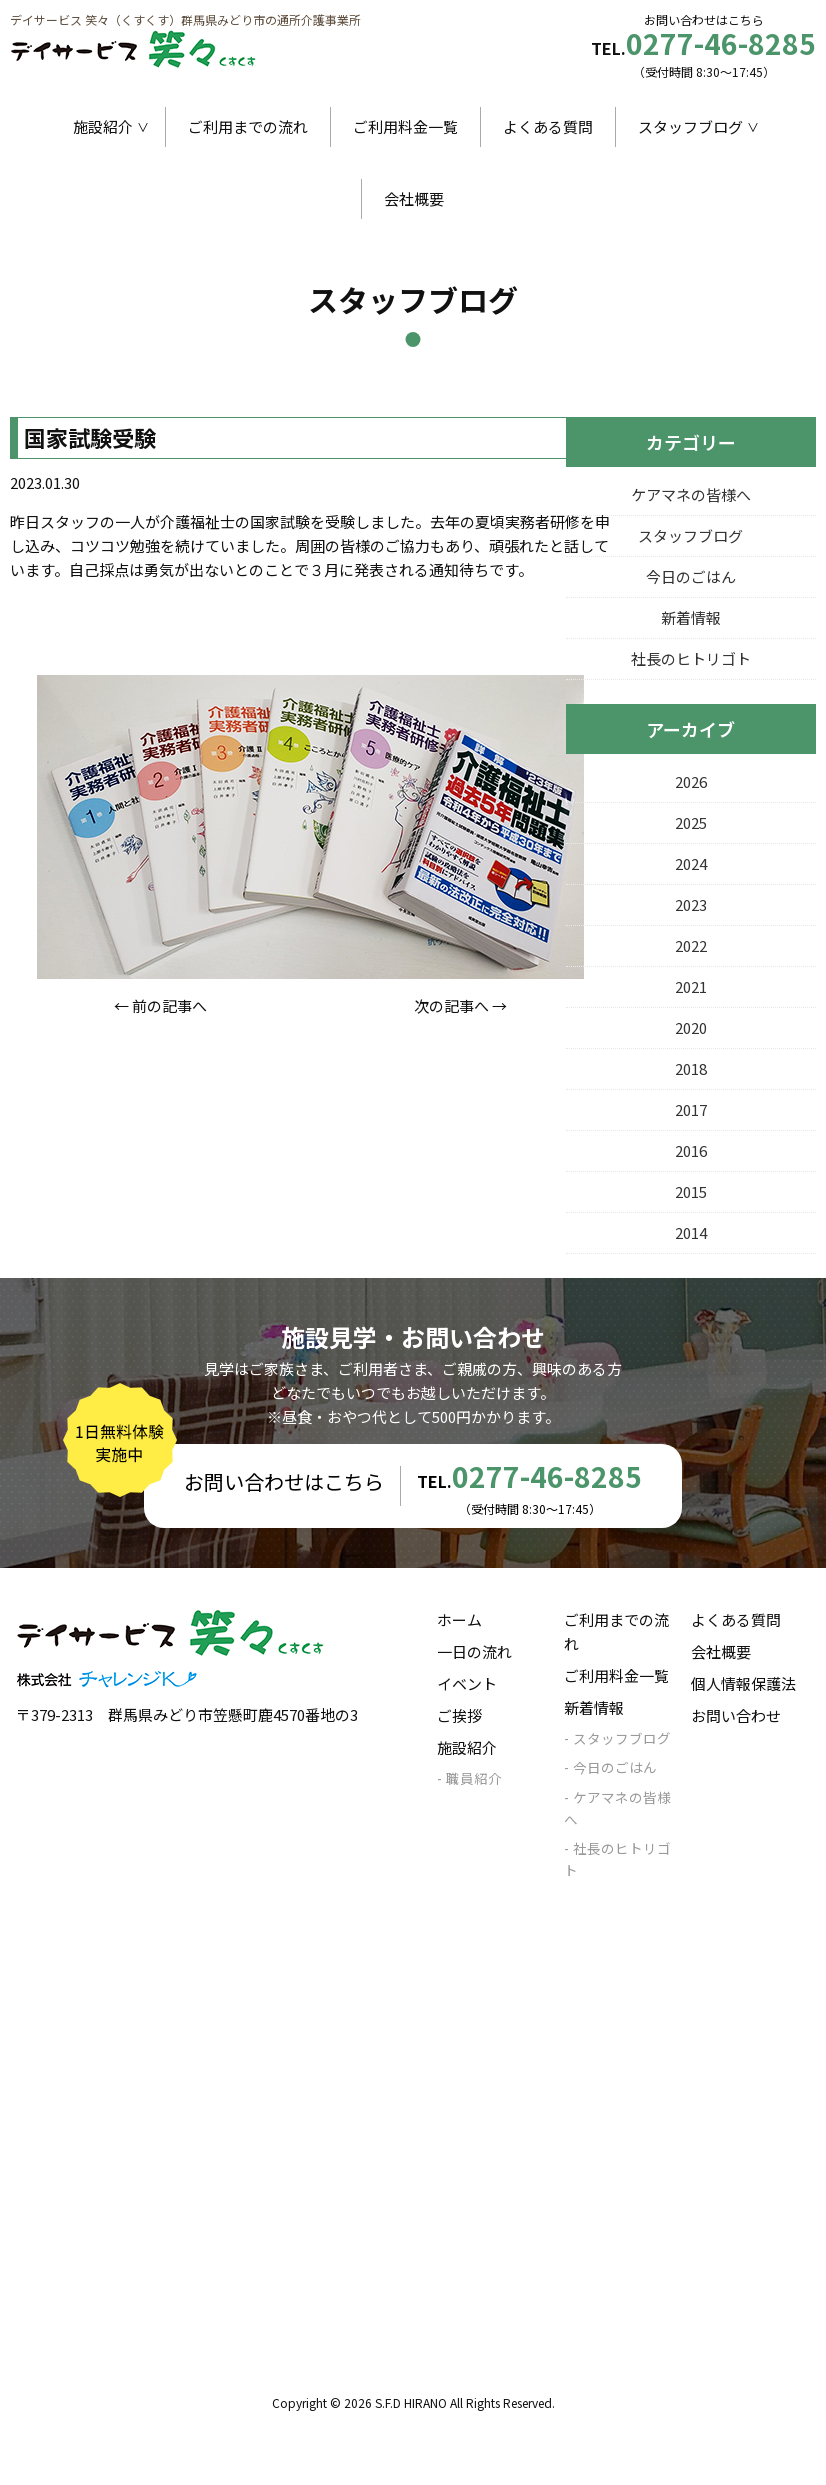 This screenshot has width=826, height=2485. What do you see at coordinates (691, 1109) in the screenshot?
I see `2017` at bounding box center [691, 1109].